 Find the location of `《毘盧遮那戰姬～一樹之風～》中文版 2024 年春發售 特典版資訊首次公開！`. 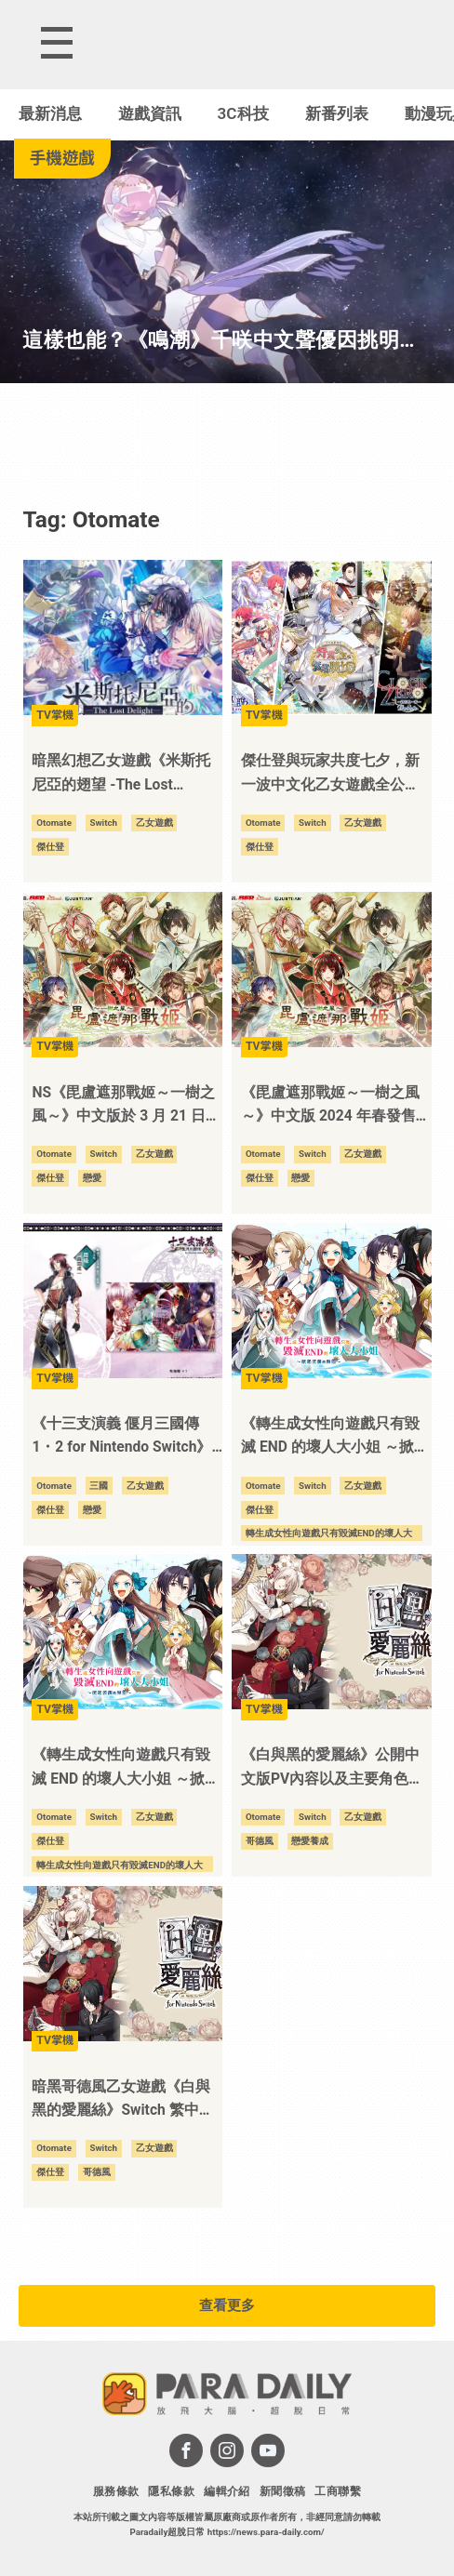

《毘盧遮那戰姬～一樹之風～》中文版 2024 年春發售 特典版資訊首次公開！ is located at coordinates (330, 1106).